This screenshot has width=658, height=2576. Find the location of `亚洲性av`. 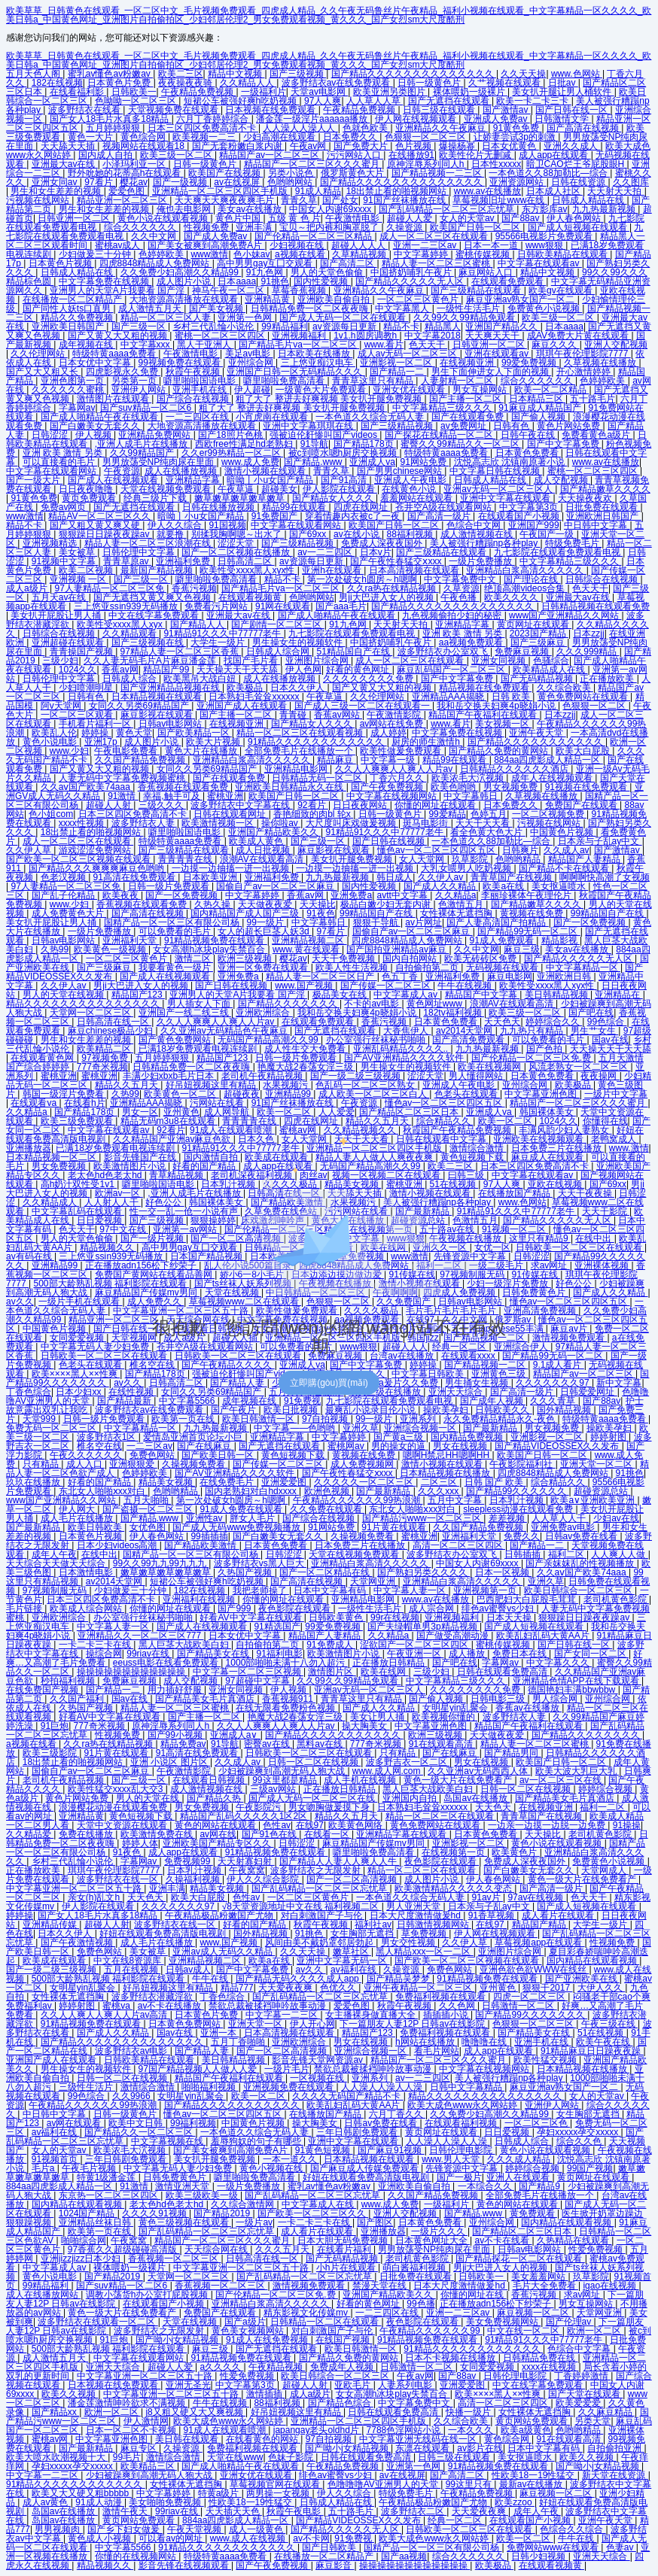

亚洲性av is located at coordinates (205, 1518).